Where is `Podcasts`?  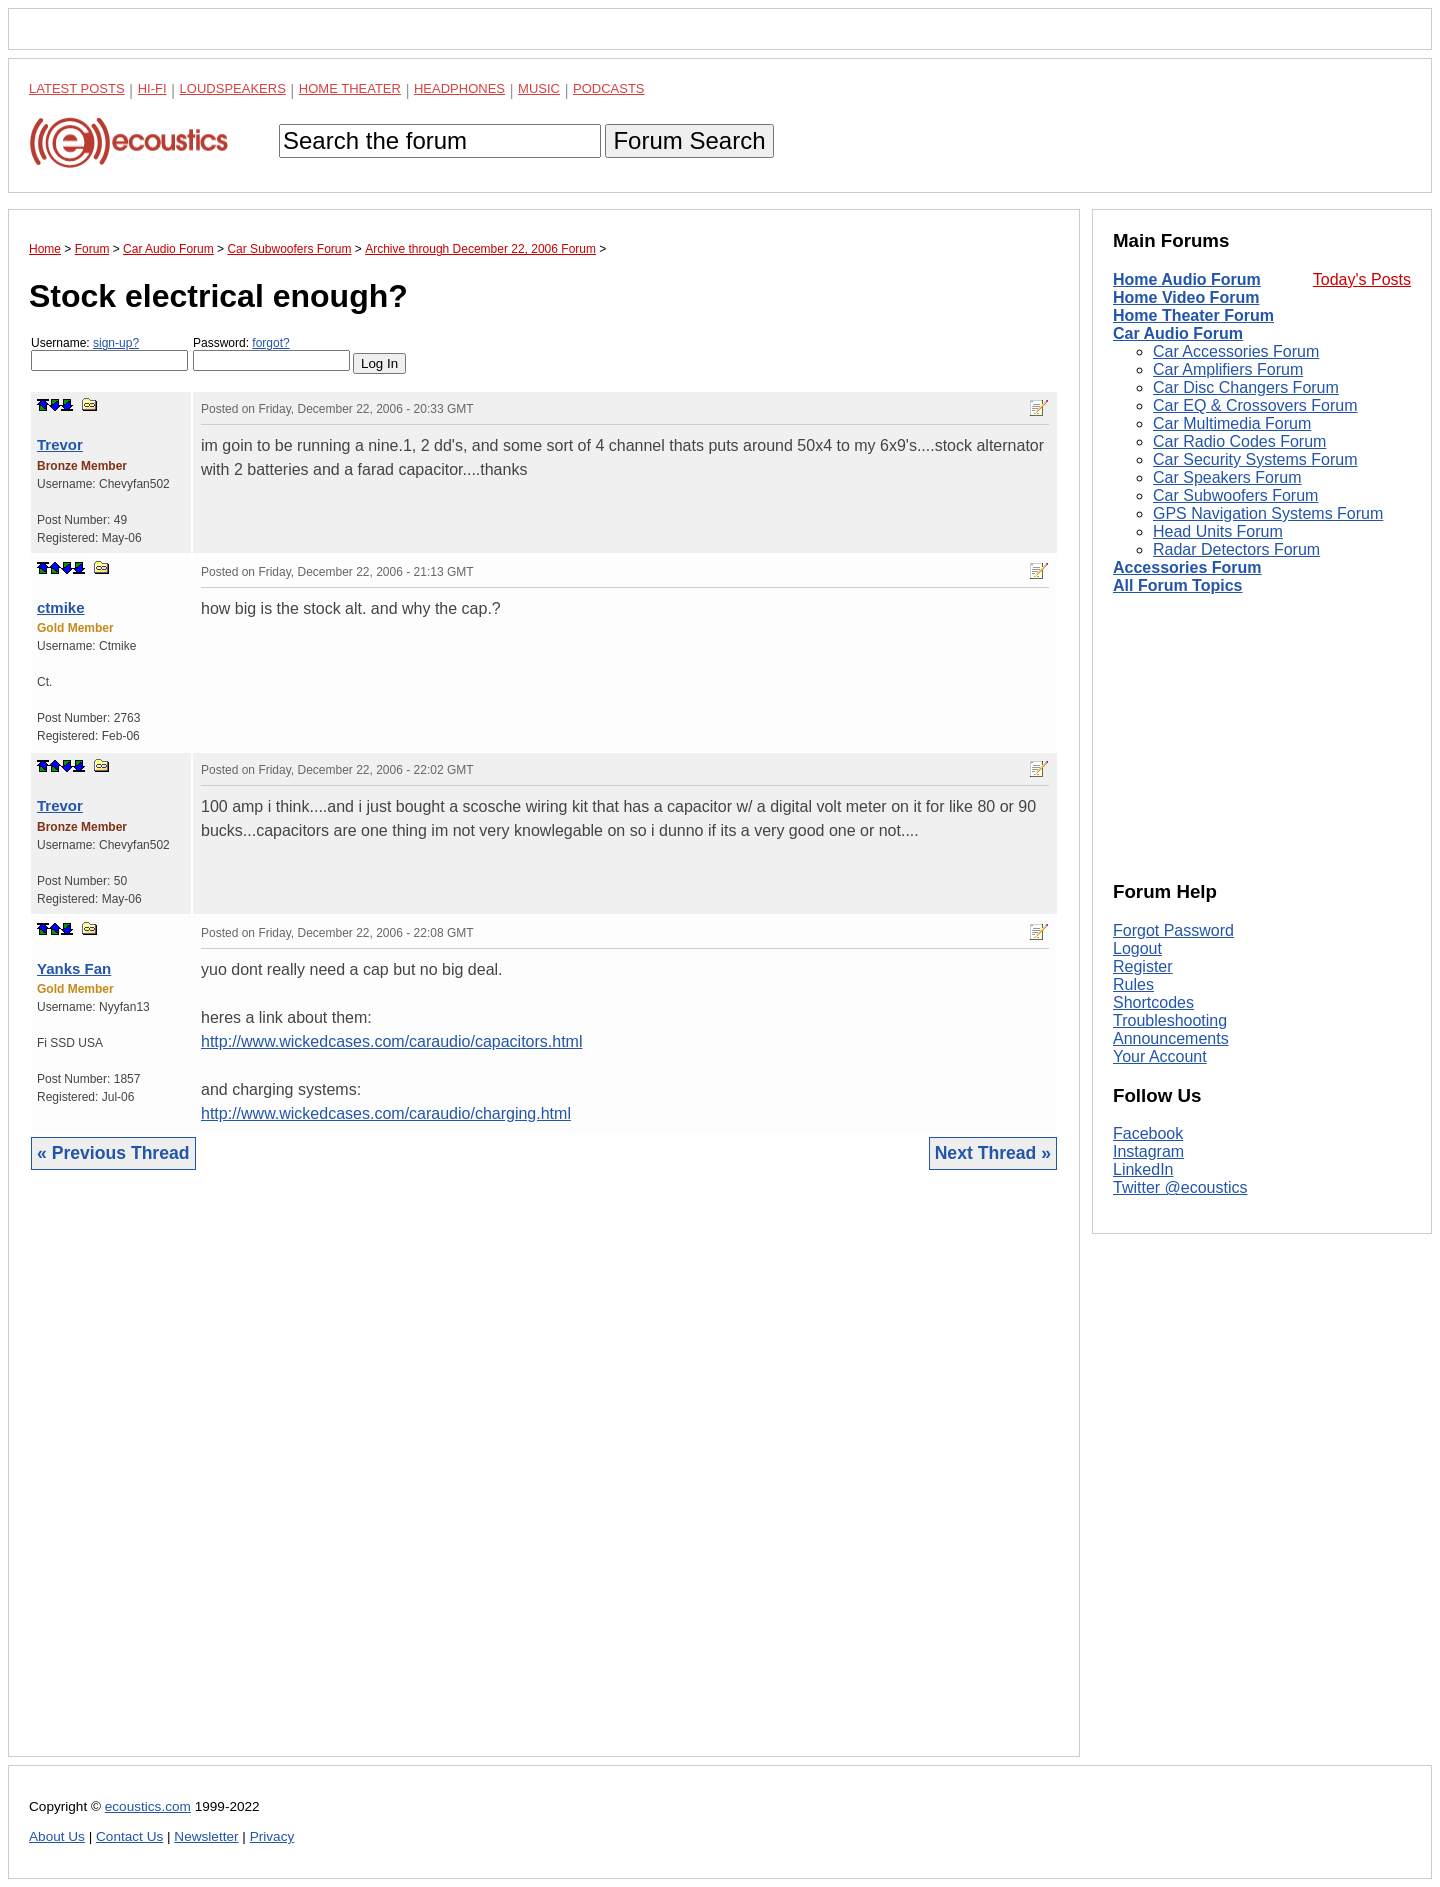 Podcasts is located at coordinates (609, 88).